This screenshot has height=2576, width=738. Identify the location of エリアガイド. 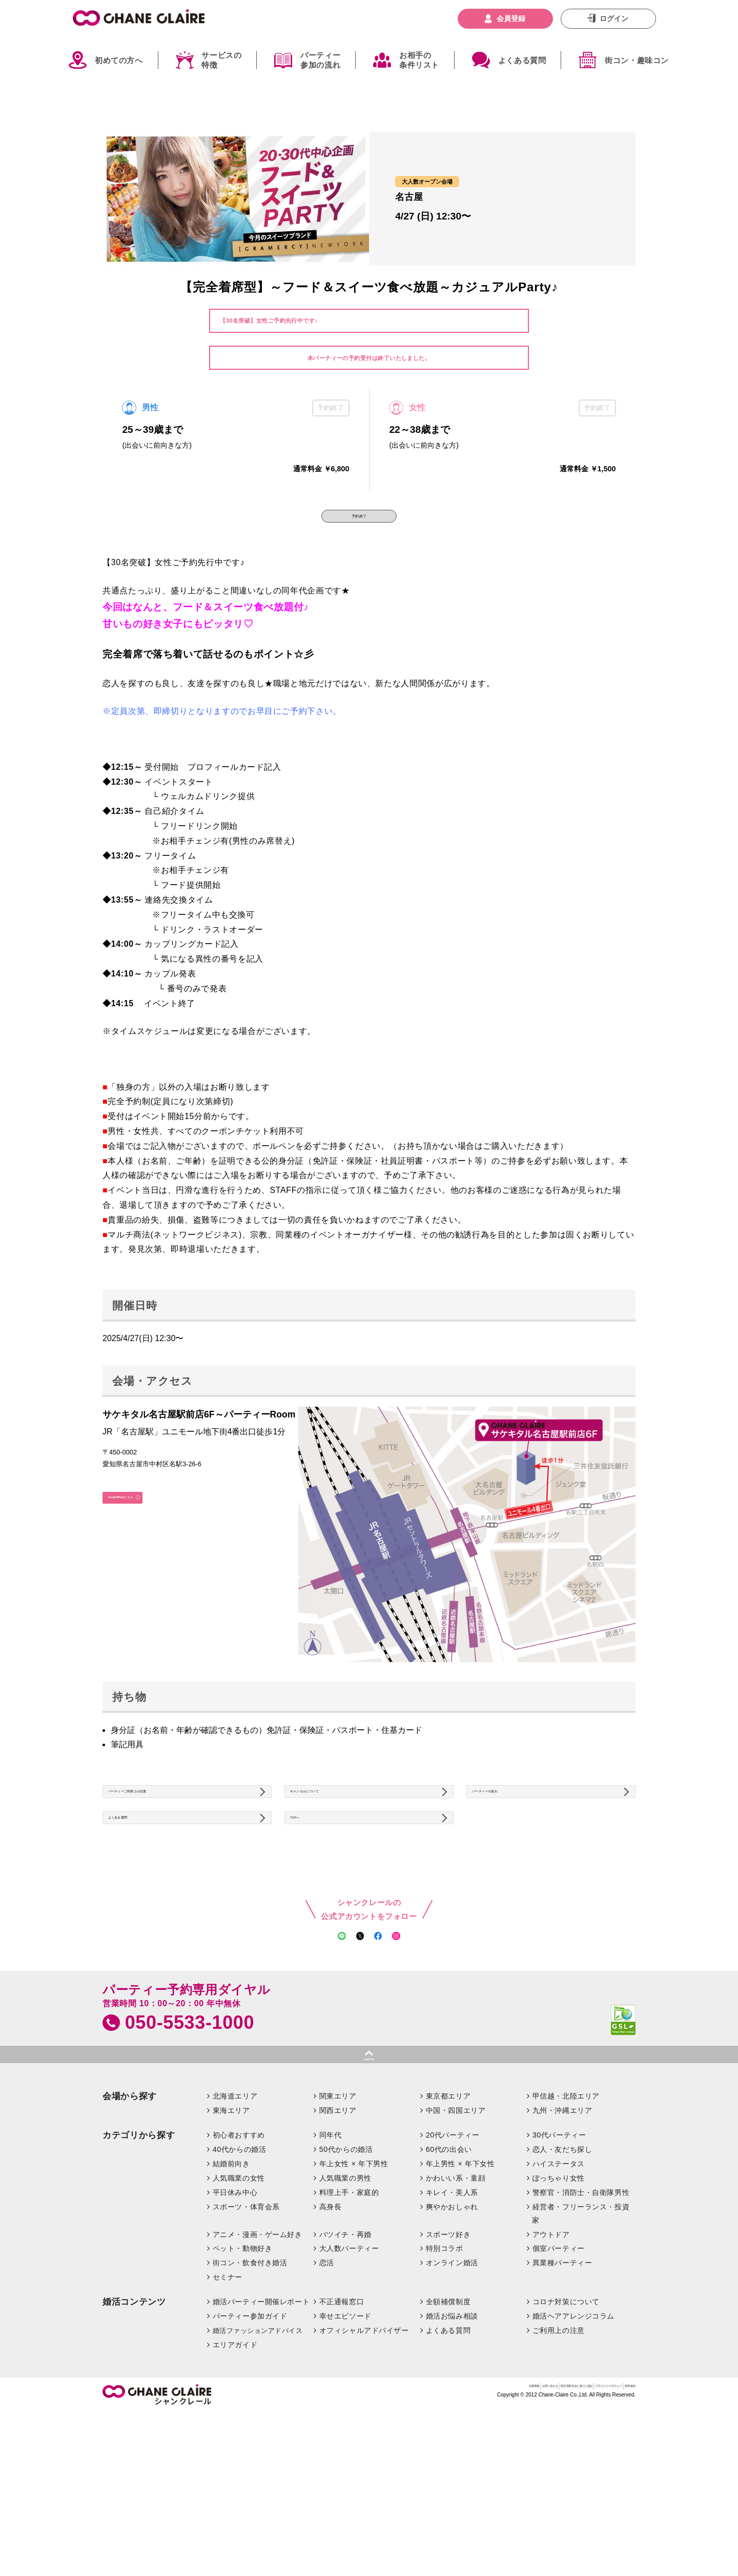
(235, 2461).